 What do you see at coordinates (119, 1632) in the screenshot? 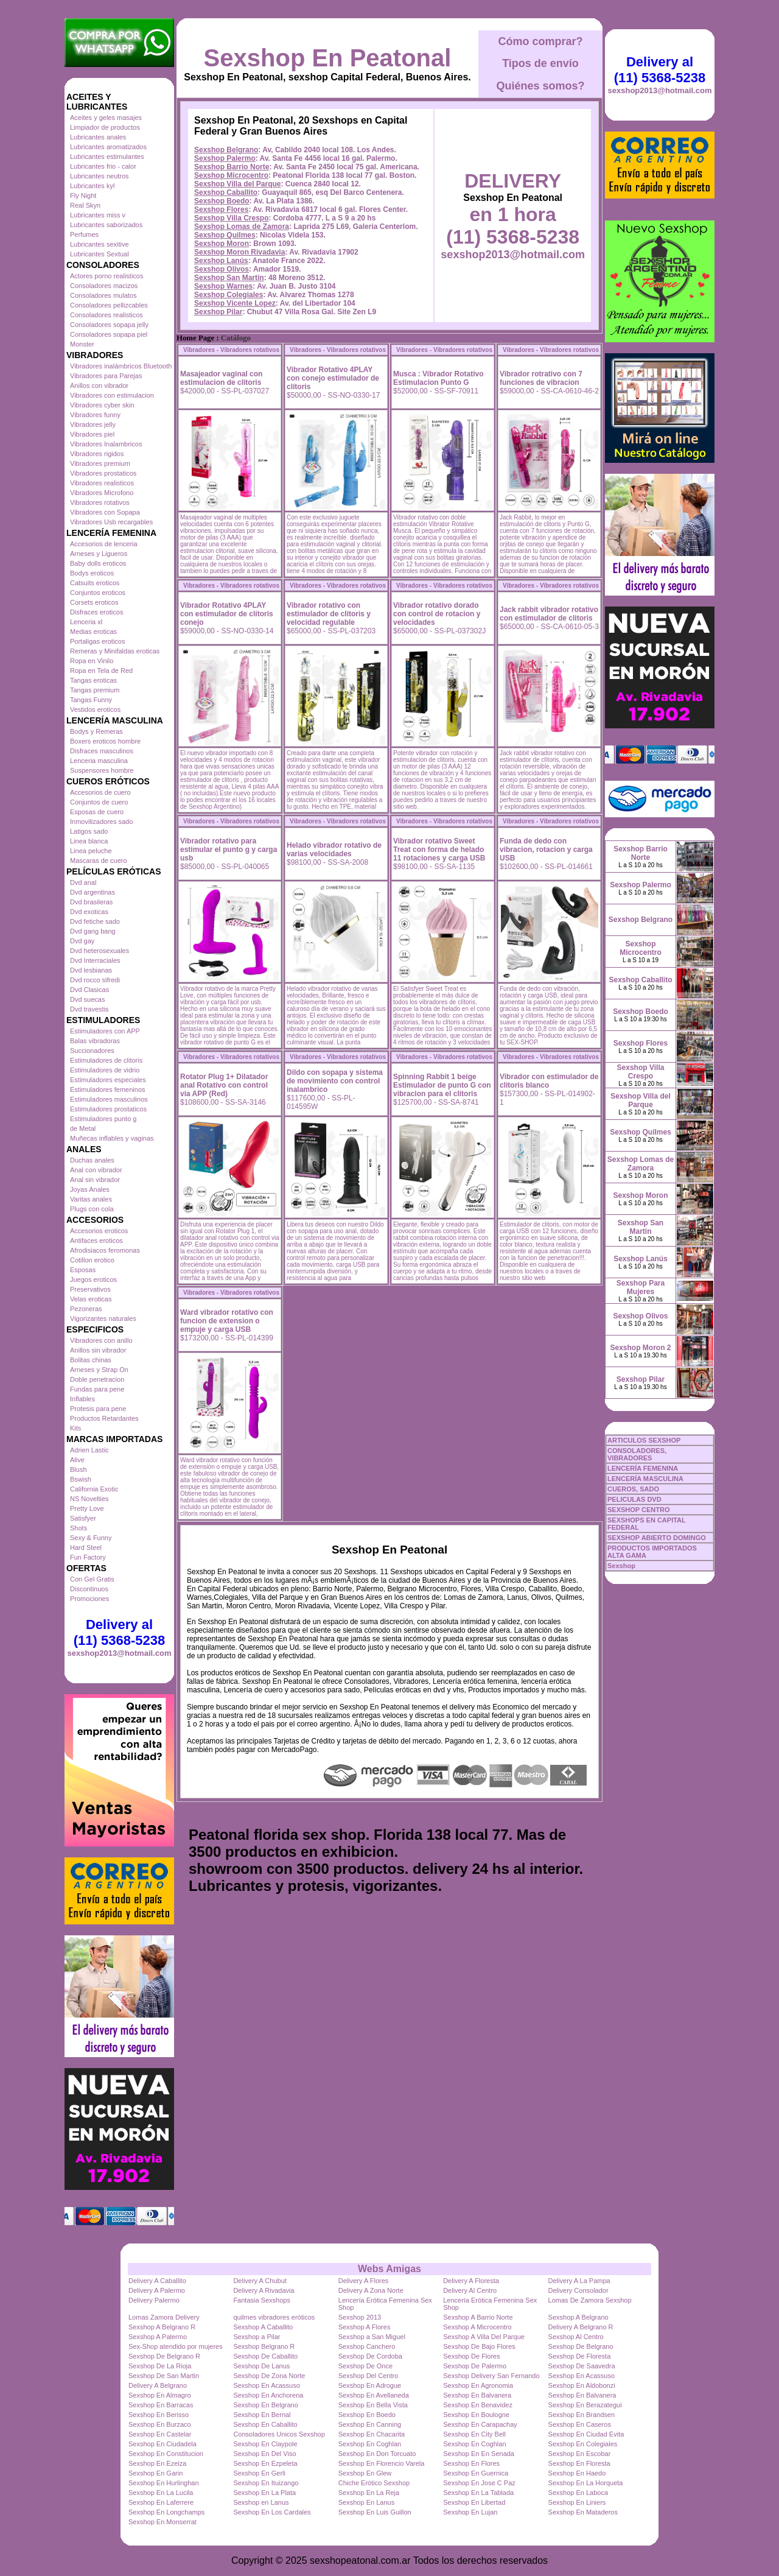
I see `Delivery al (11) 5368-5238` at bounding box center [119, 1632].